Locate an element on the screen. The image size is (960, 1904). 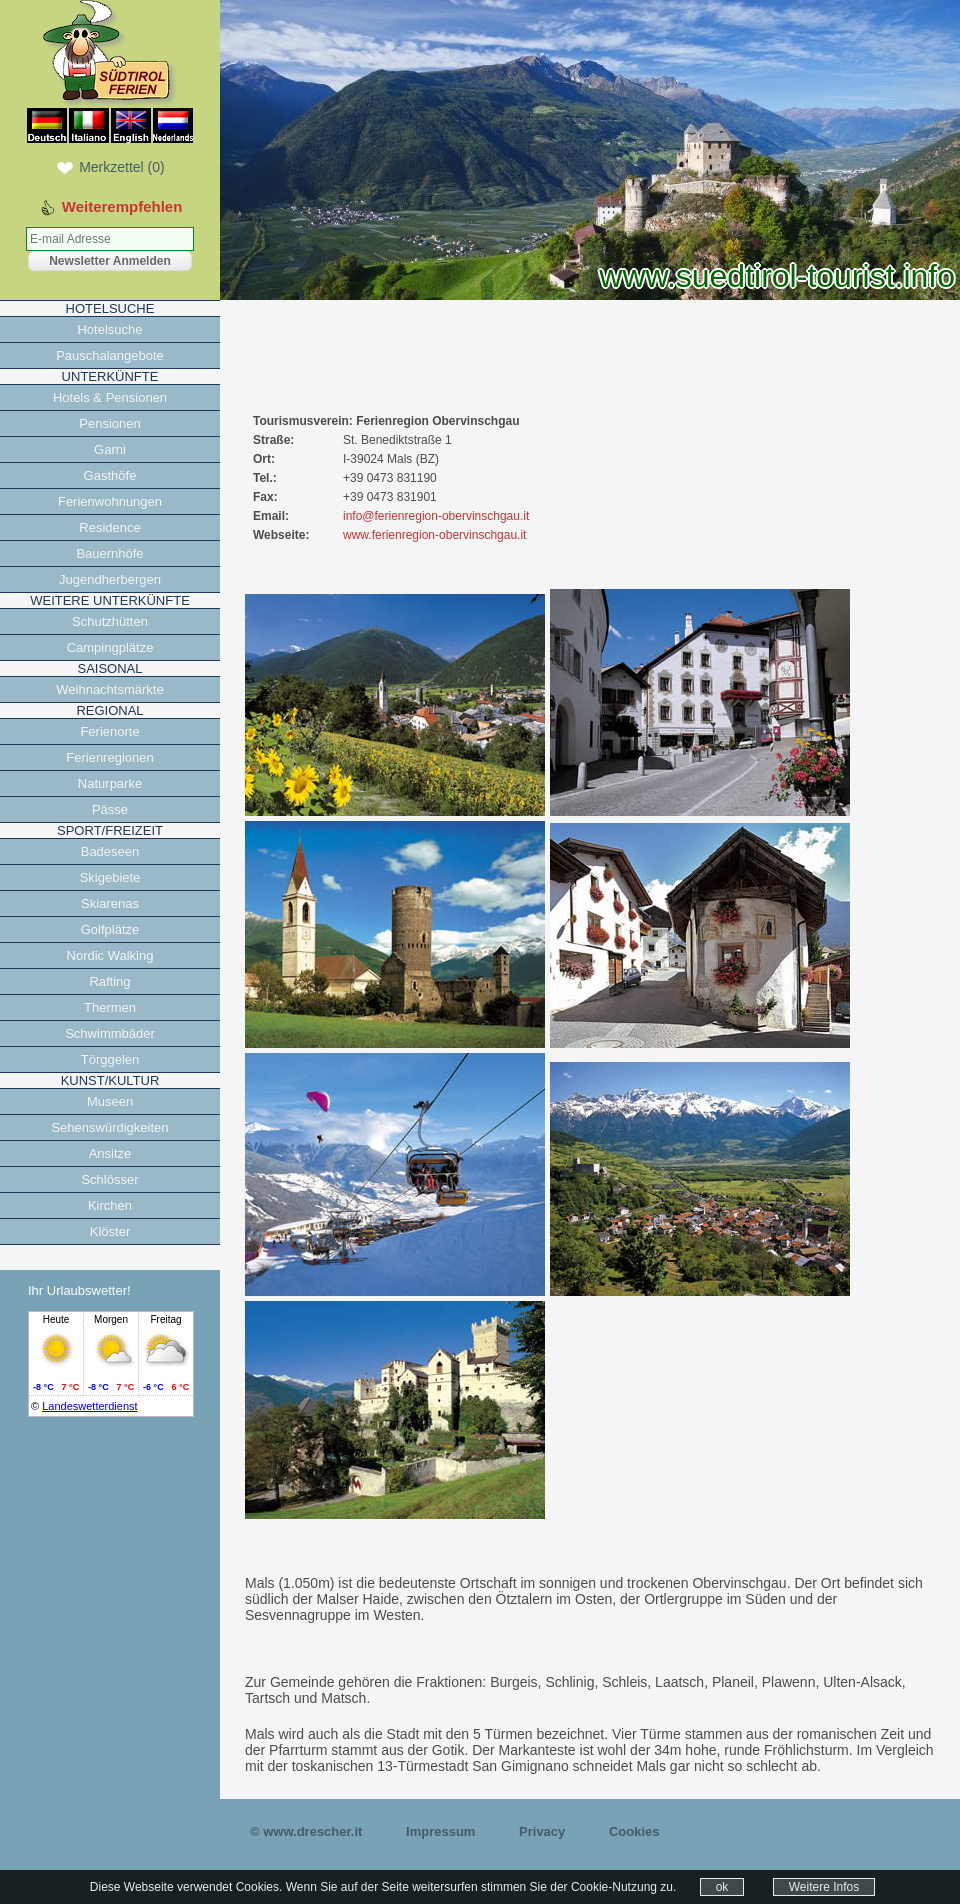
info@ferienregion-obervinschgau.it is located at coordinates (436, 516).